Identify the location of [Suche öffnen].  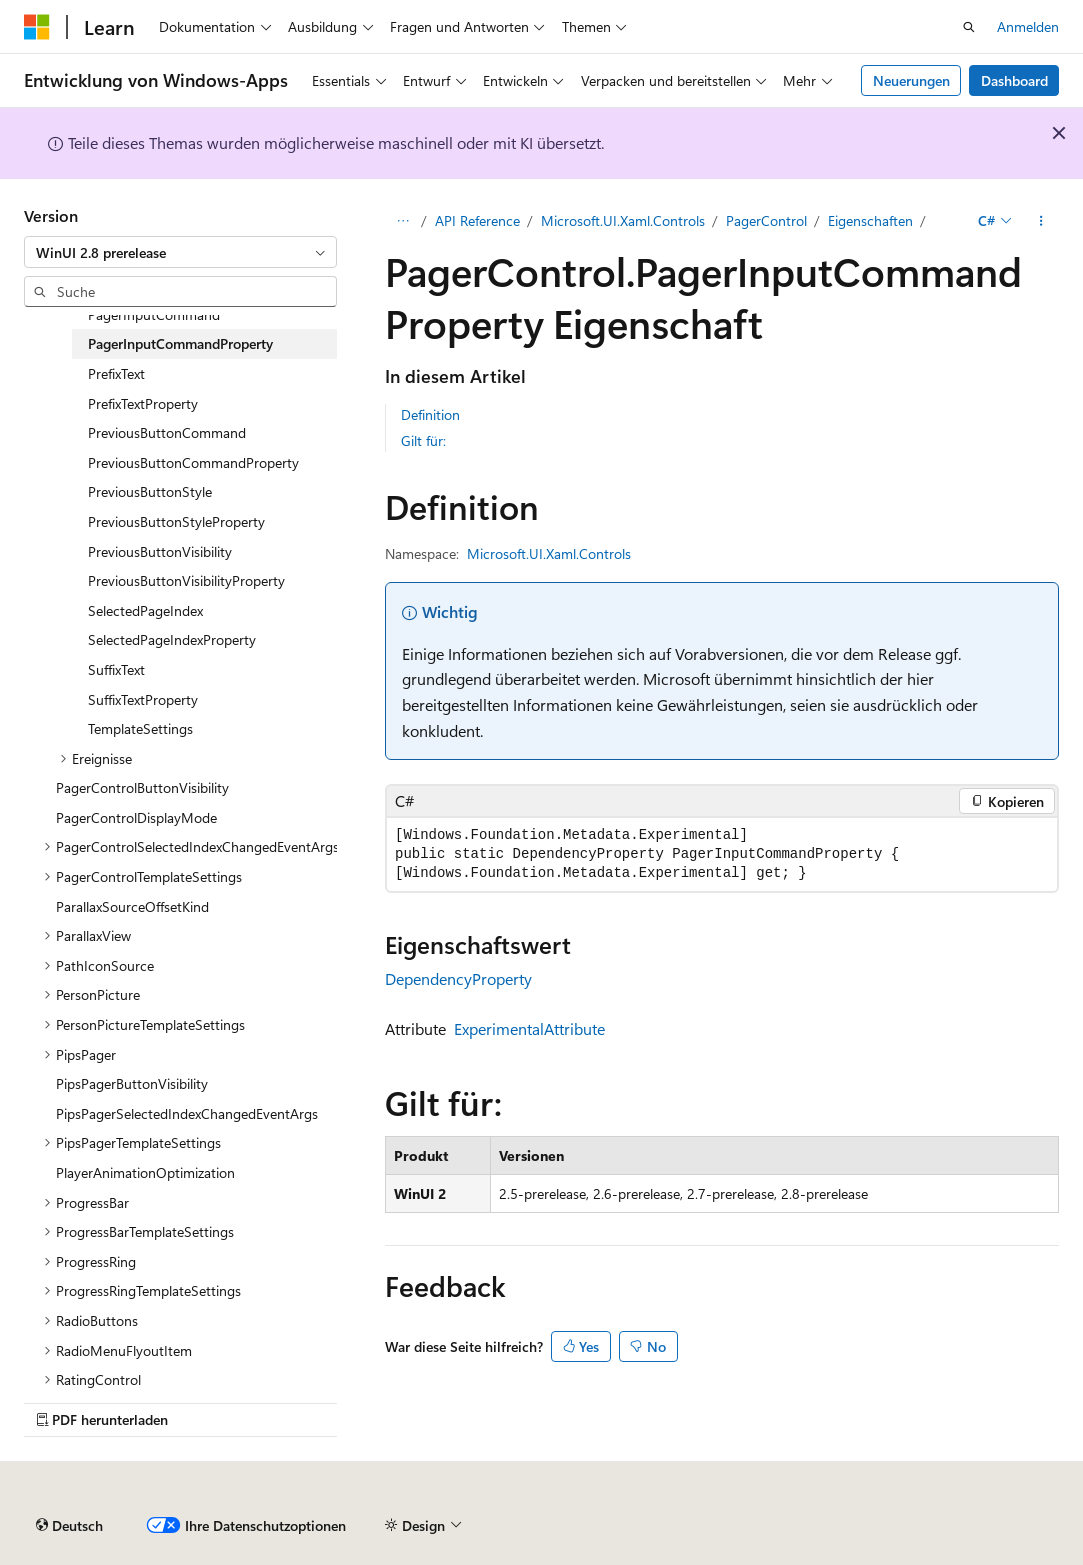
(969, 27).